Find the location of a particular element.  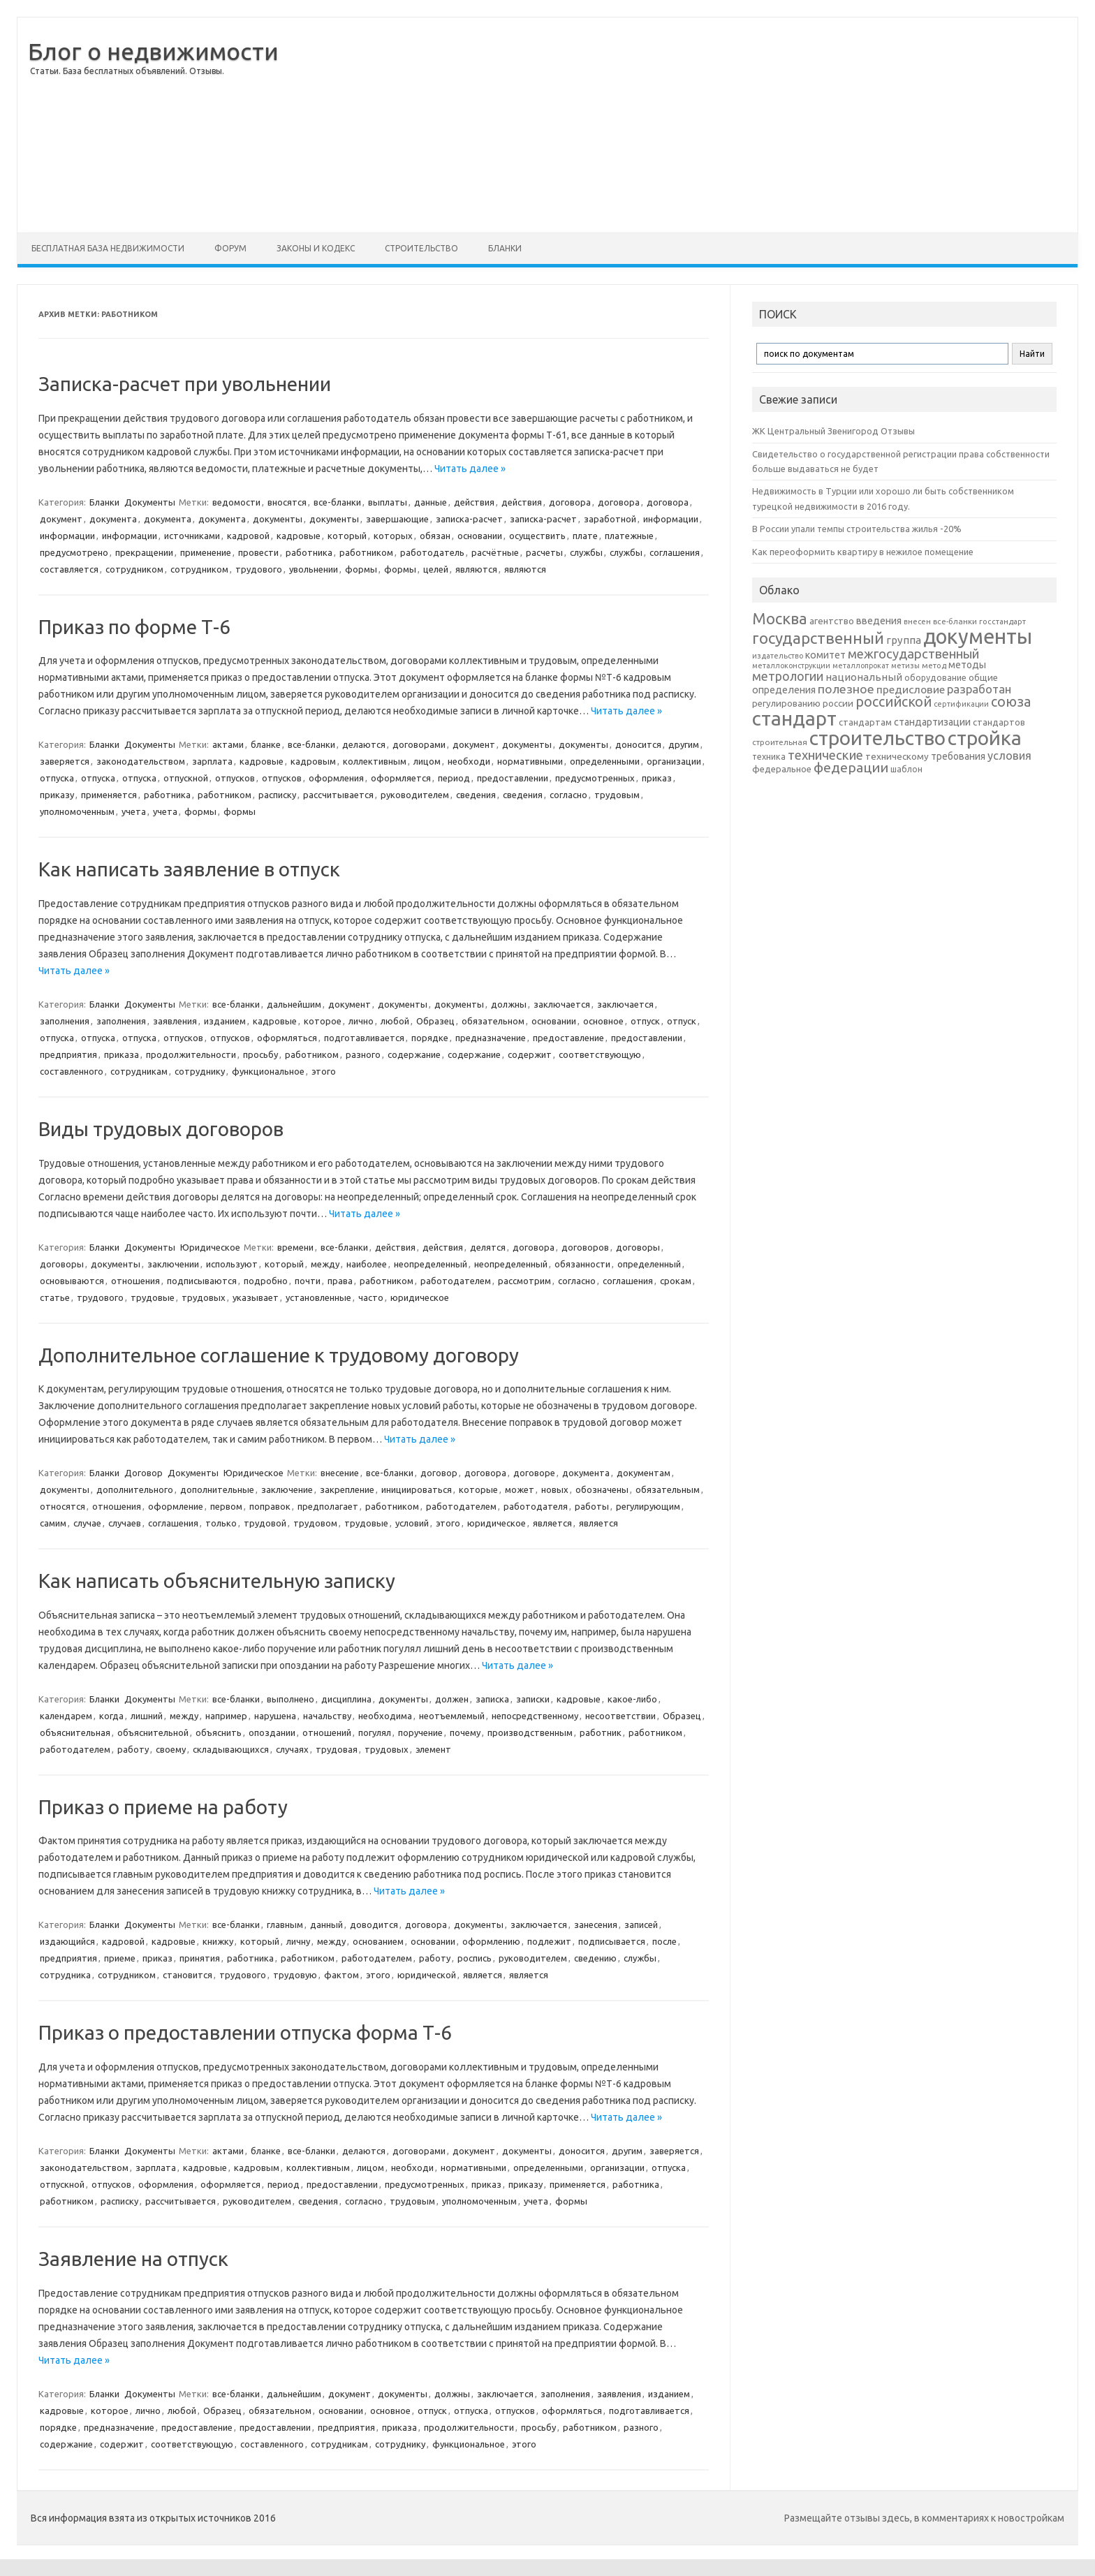

предусмотрено is located at coordinates (74, 552).